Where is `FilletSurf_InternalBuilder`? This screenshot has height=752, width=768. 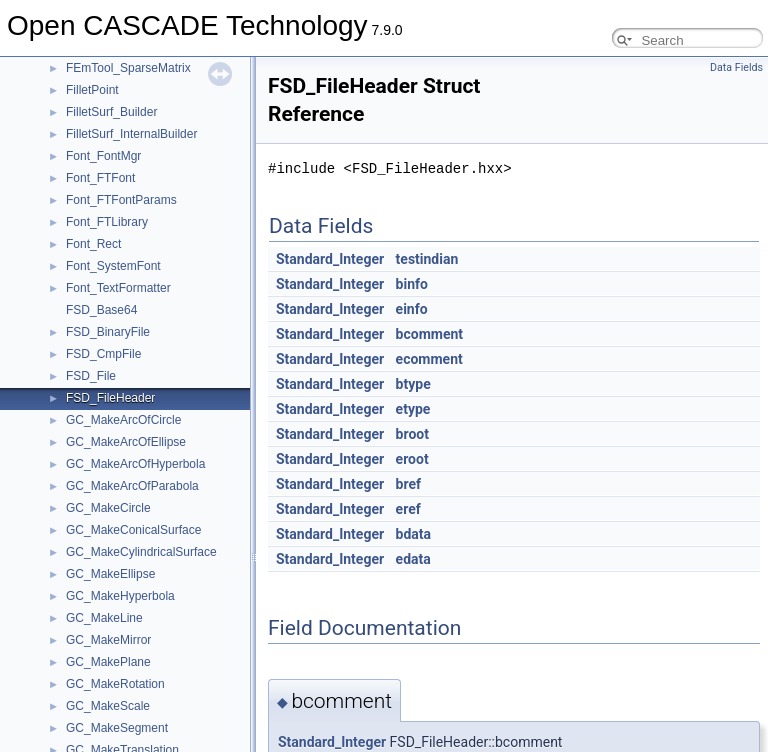 FilletSurf_InternalBuilder is located at coordinates (131, 134).